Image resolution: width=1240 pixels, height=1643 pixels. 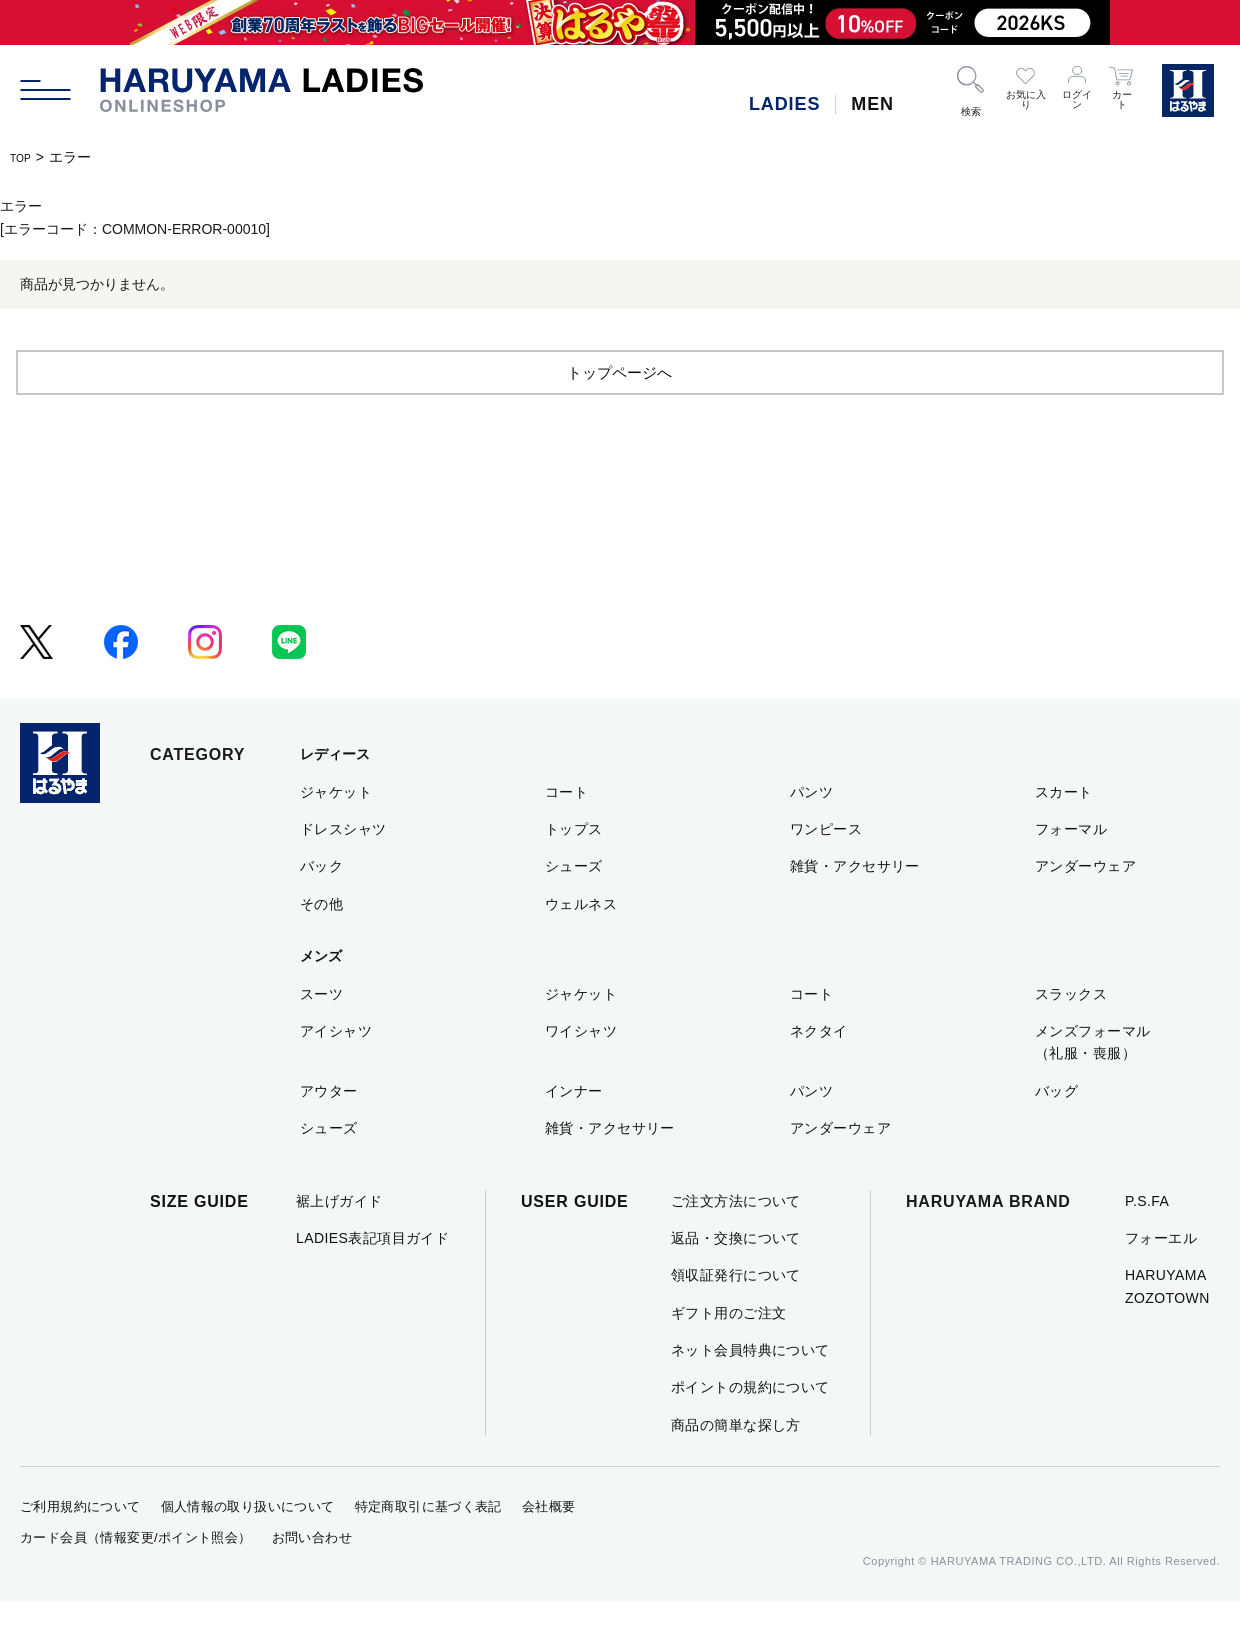 What do you see at coordinates (343, 870) in the screenshot?
I see `ドレスシャツ` at bounding box center [343, 870].